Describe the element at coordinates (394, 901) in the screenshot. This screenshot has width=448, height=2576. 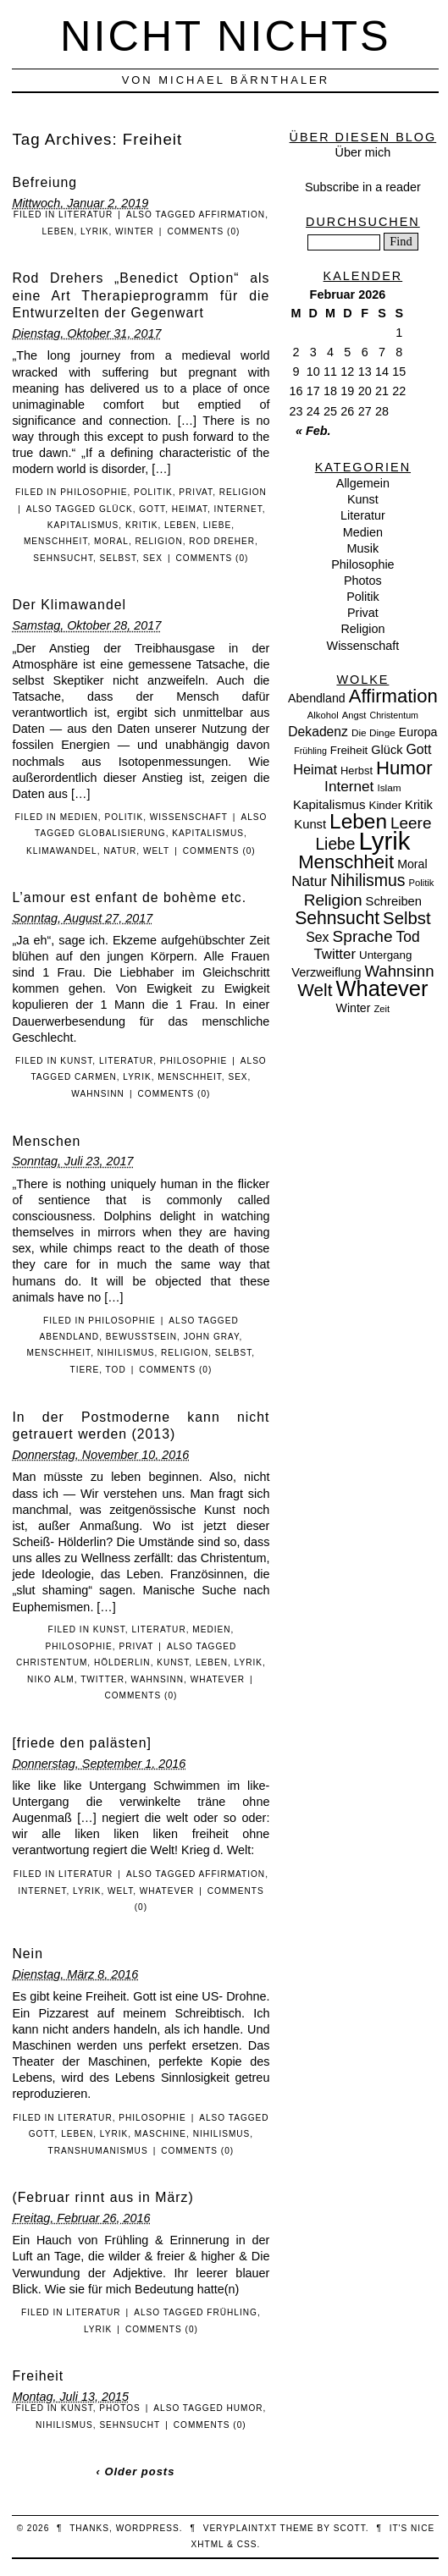
I see `Schreiben [Schreiben (15 Einträge)]` at that location.